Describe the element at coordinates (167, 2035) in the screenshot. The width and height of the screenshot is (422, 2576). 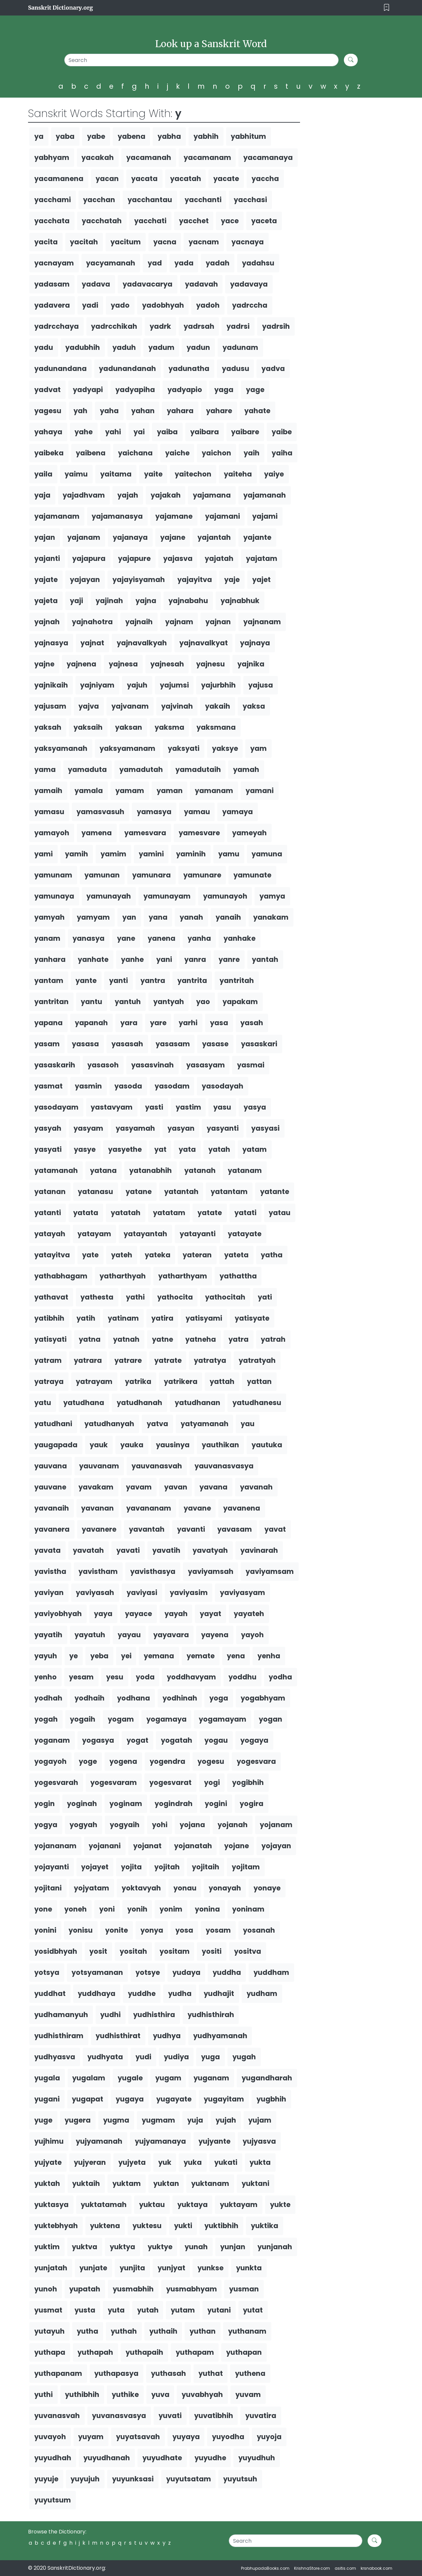
I see `yudhya` at that location.